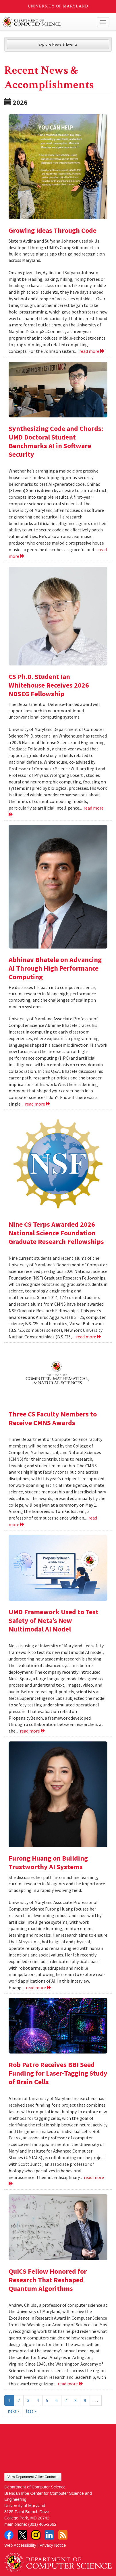 The width and height of the screenshot is (116, 2576). Describe the element at coordinates (58, 2073) in the screenshot. I see `Rob Patro Receives BBI Seed Funding for Laser-Tagging Study of Brain Cells` at that location.